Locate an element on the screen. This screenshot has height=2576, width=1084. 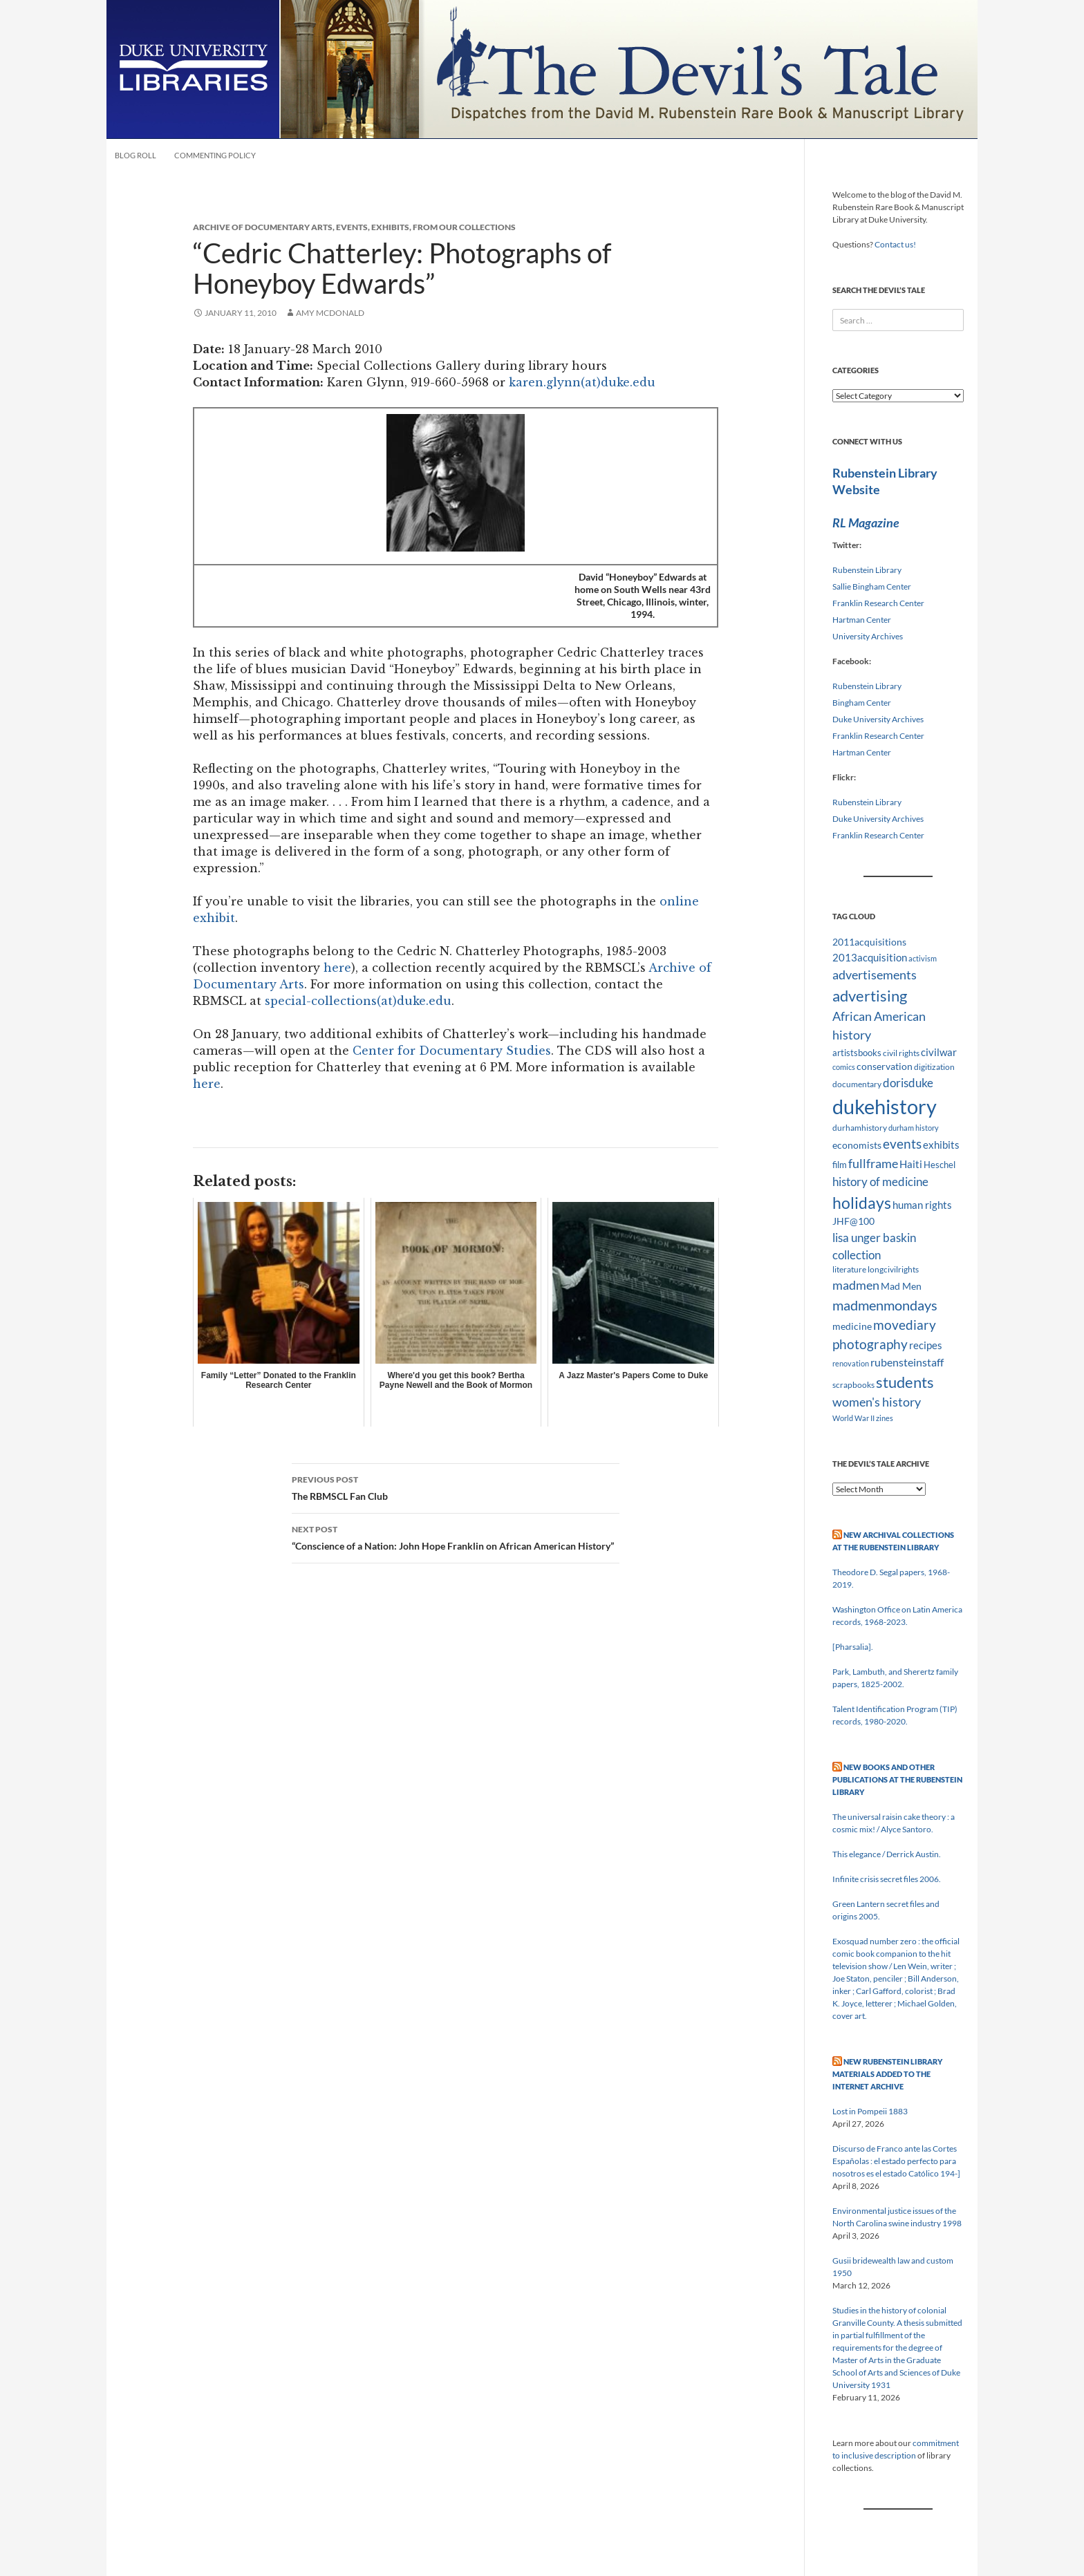
medicine [medicine (11 items)] is located at coordinates (852, 1326).